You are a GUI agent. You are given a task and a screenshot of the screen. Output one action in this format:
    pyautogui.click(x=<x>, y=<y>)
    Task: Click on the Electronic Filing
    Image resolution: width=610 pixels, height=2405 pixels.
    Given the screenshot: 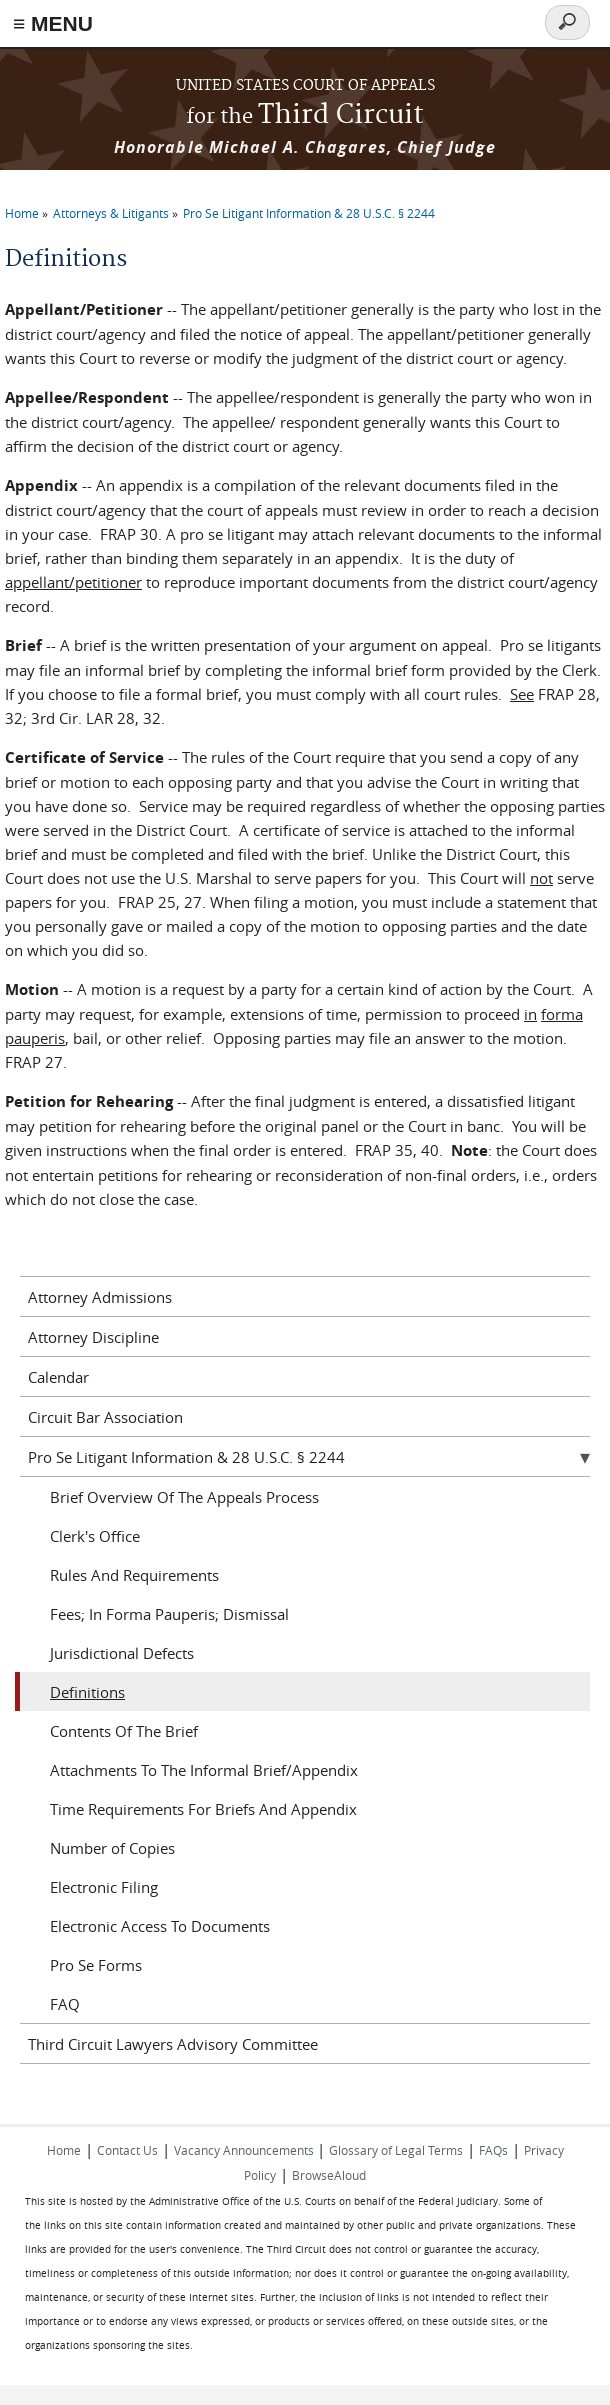 What is the action you would take?
    pyautogui.click(x=104, y=1887)
    